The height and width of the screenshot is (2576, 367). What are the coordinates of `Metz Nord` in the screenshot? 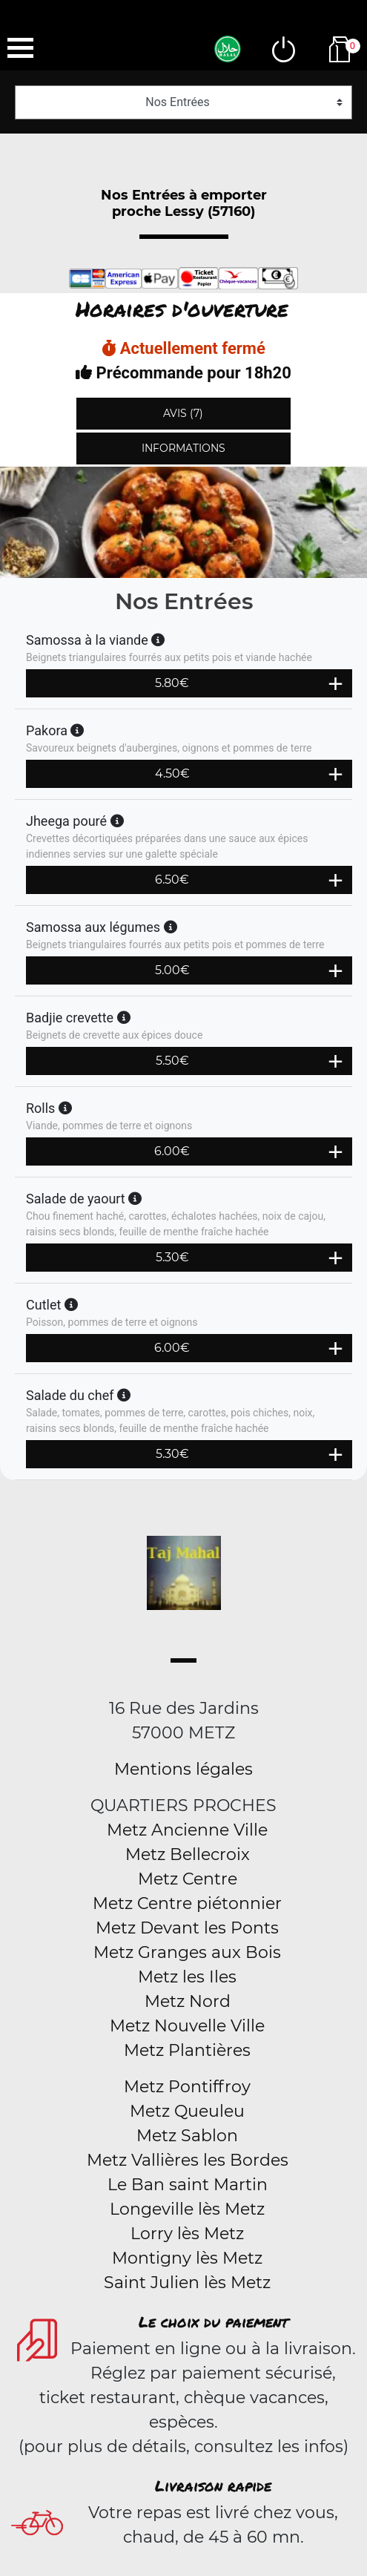 It's located at (188, 2001).